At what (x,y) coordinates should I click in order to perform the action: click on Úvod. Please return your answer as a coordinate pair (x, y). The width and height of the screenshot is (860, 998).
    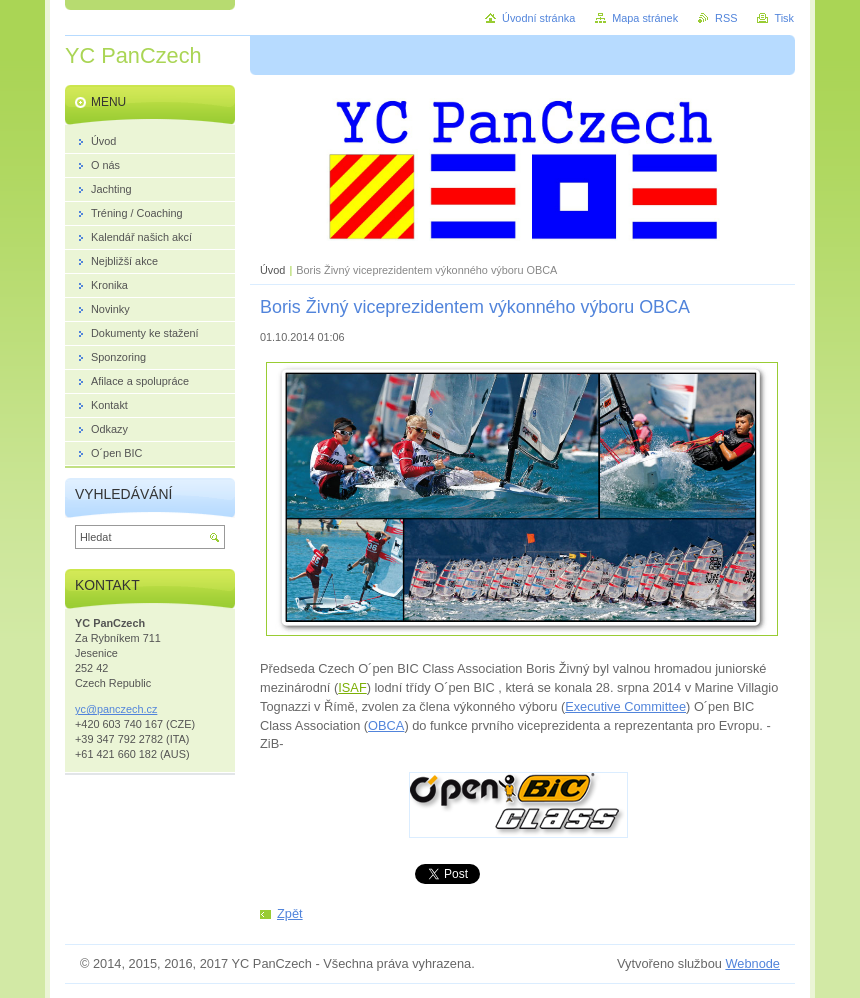
    Looking at the image, I should click on (272, 270).